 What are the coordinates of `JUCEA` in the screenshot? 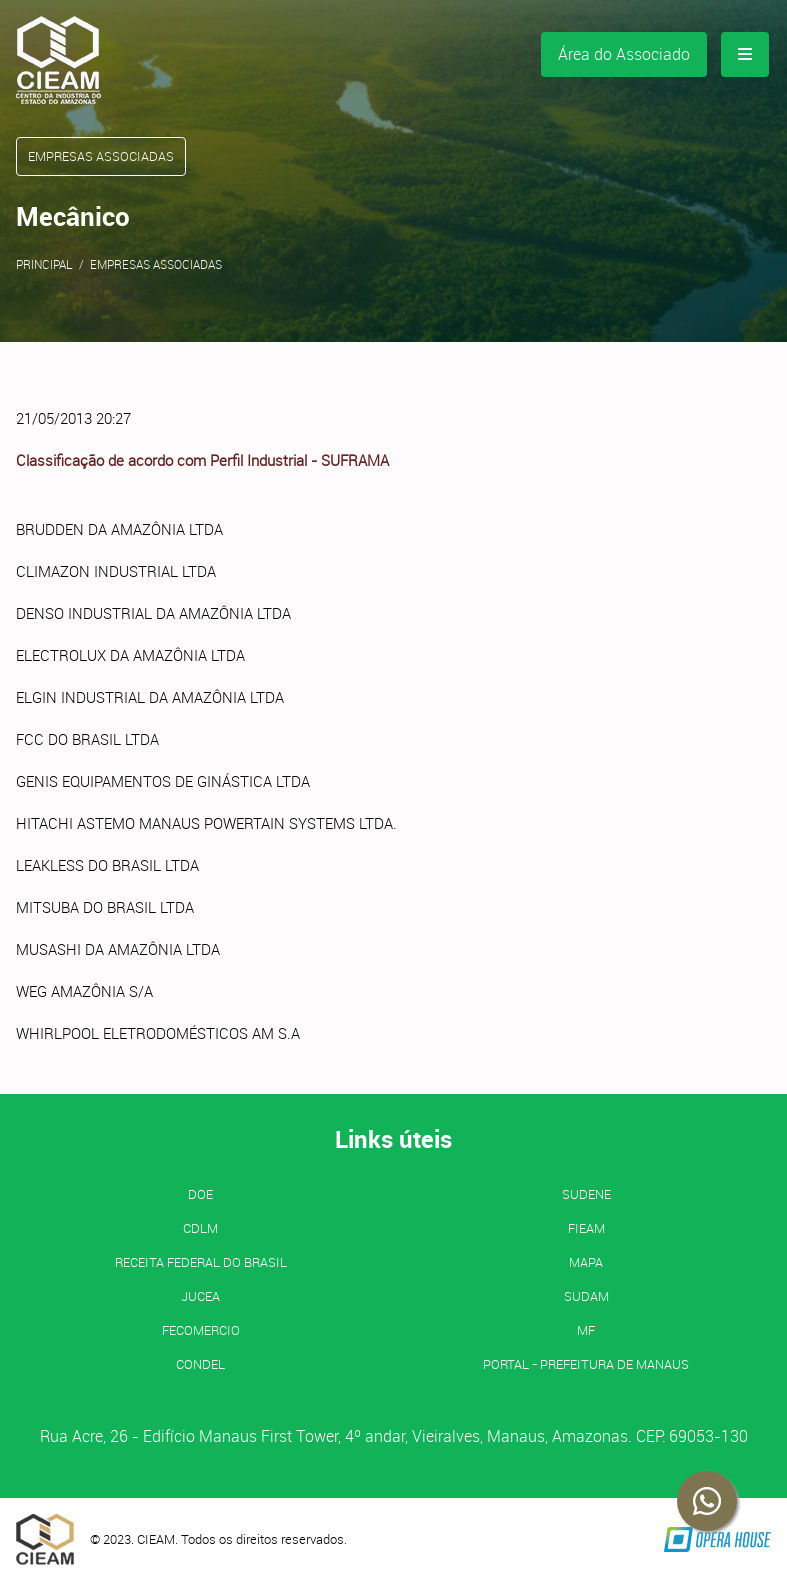 It's located at (200, 1296).